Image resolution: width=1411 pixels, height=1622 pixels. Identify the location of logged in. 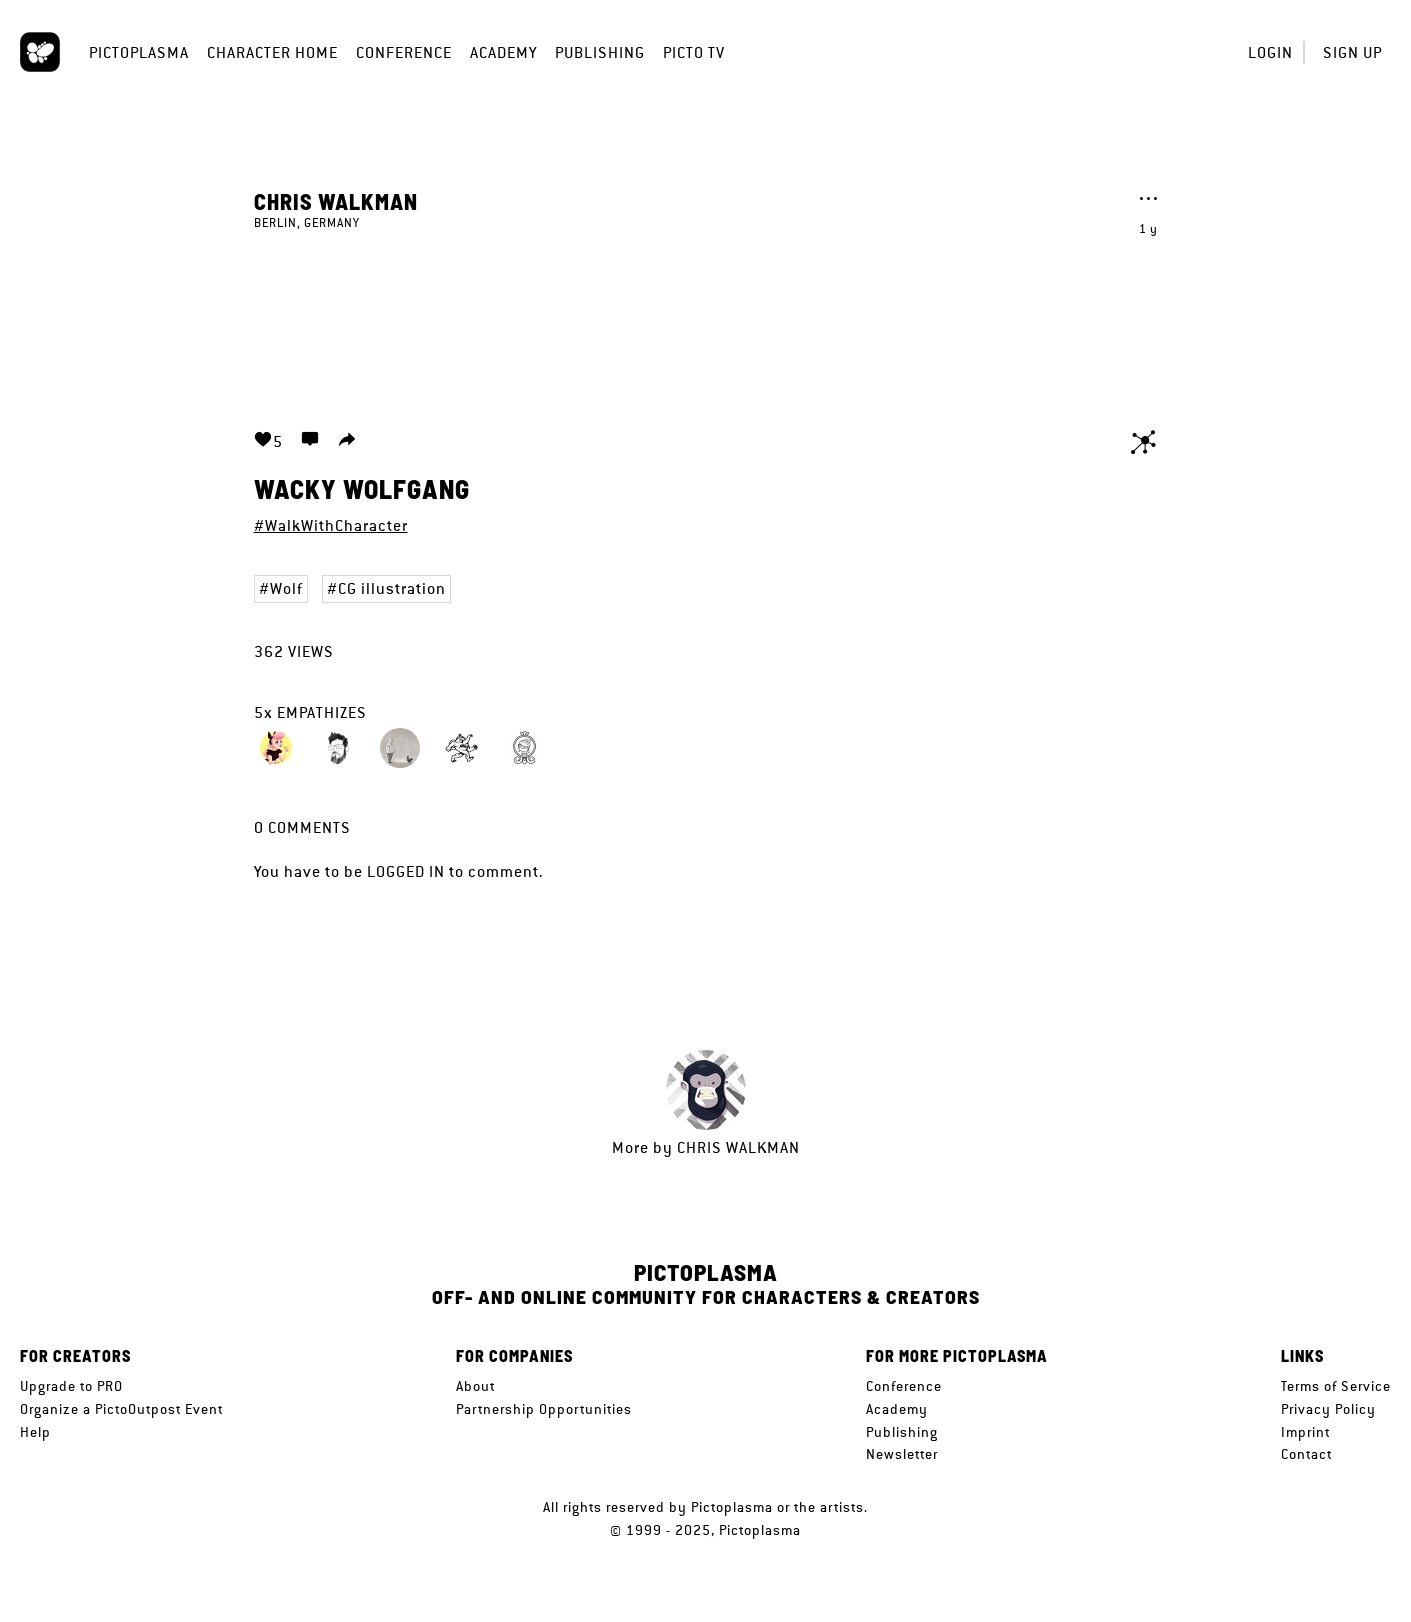
(406, 871).